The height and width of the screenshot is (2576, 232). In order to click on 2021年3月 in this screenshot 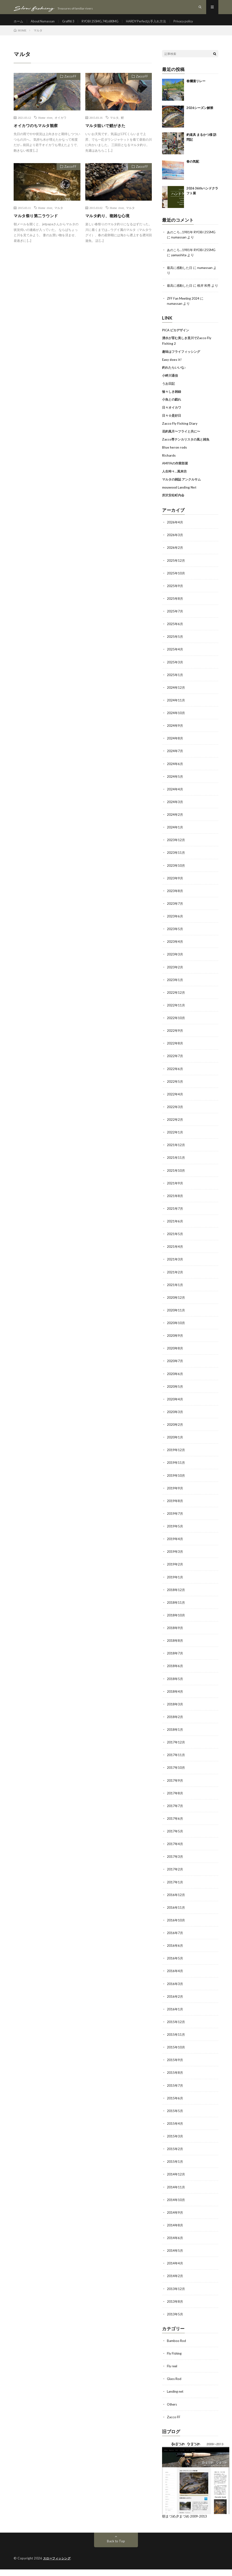, I will do `click(175, 1269)`.